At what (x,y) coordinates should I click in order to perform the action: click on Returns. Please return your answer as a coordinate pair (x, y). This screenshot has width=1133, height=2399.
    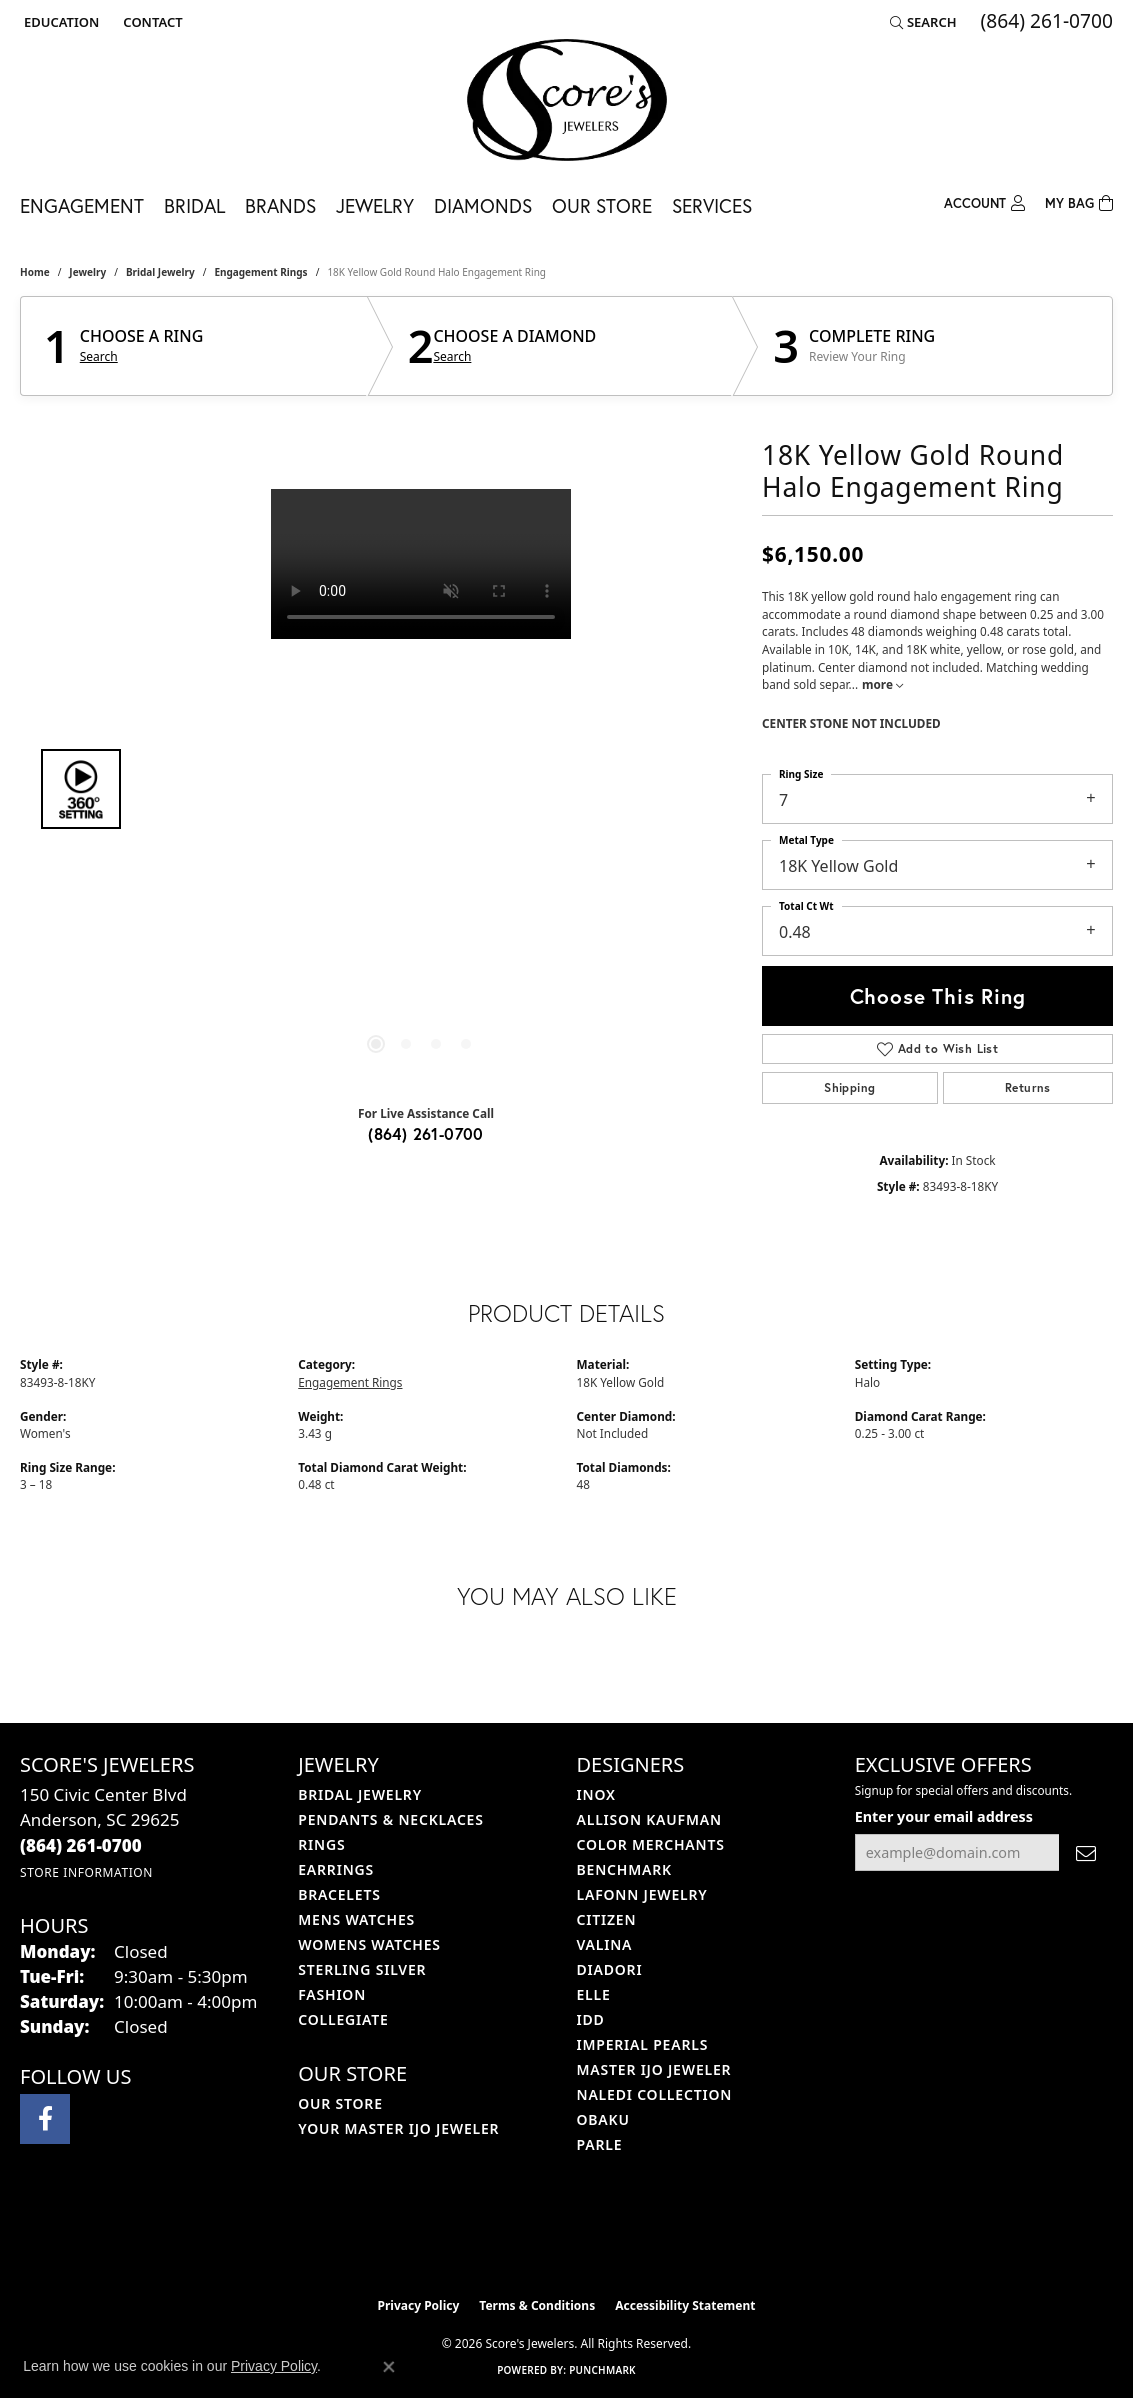
    Looking at the image, I should click on (1028, 1087).